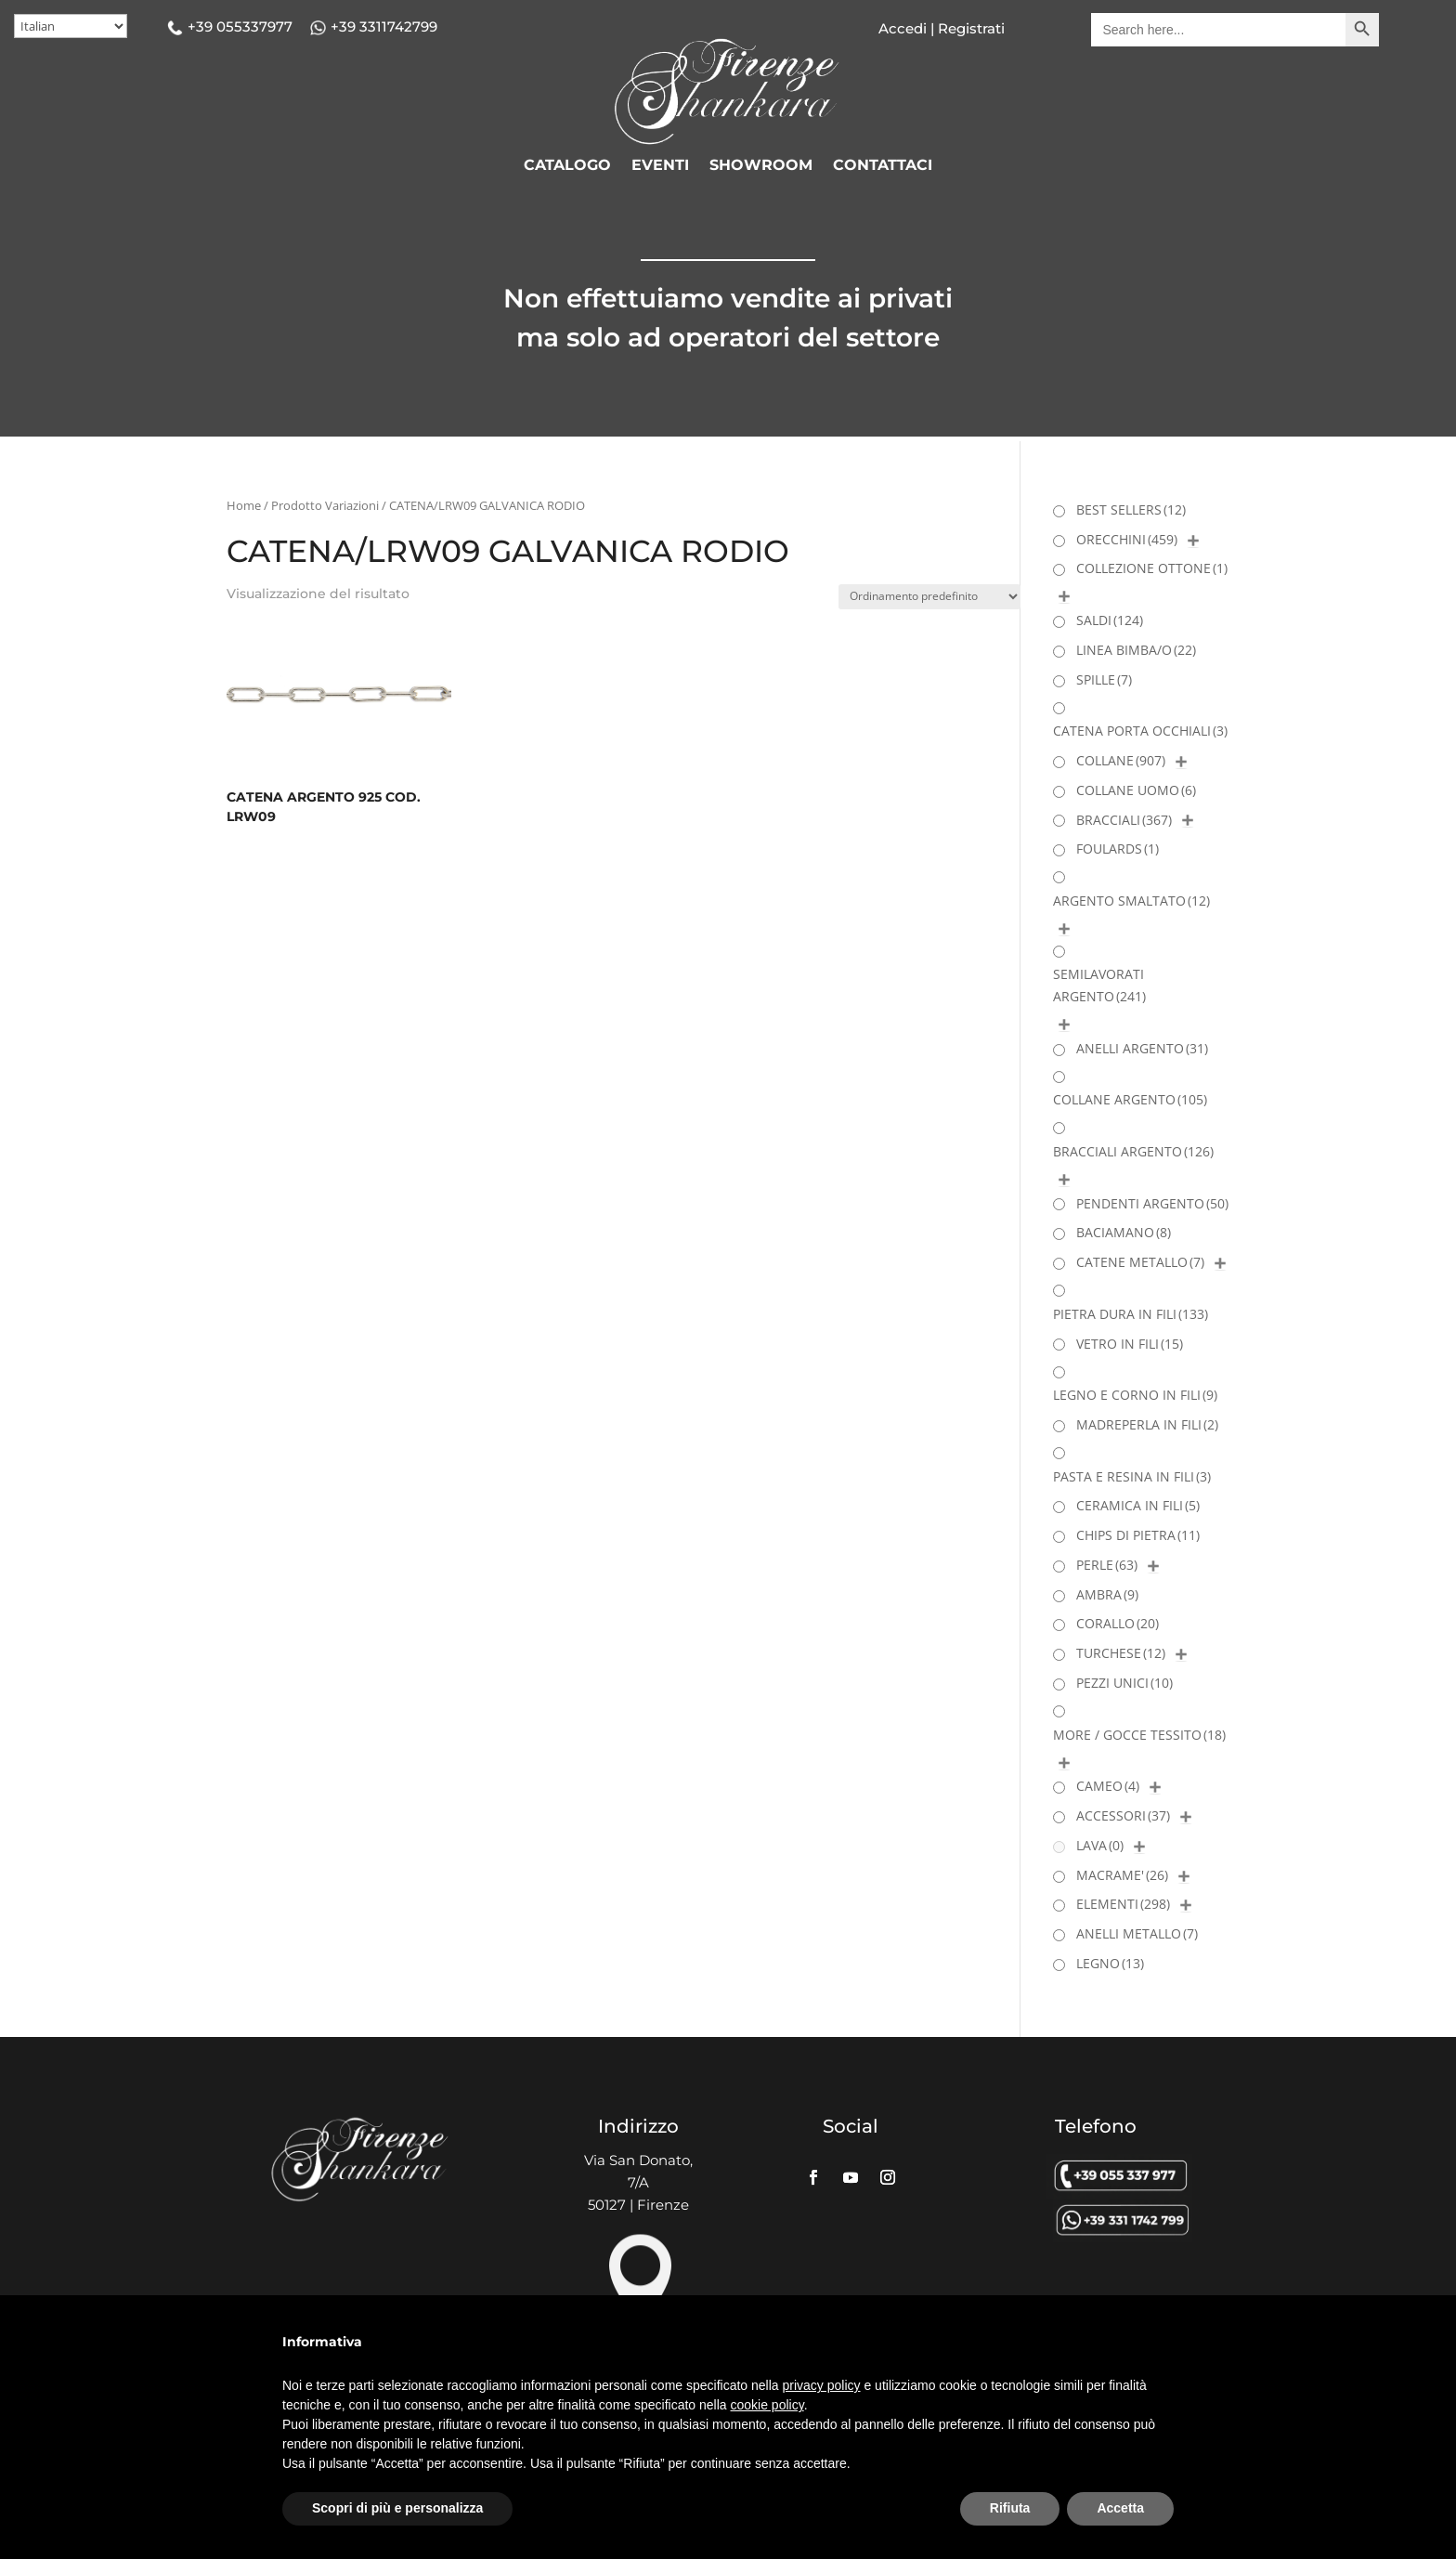  Describe the element at coordinates (822, 2385) in the screenshot. I see `privacy policy [button]` at that location.